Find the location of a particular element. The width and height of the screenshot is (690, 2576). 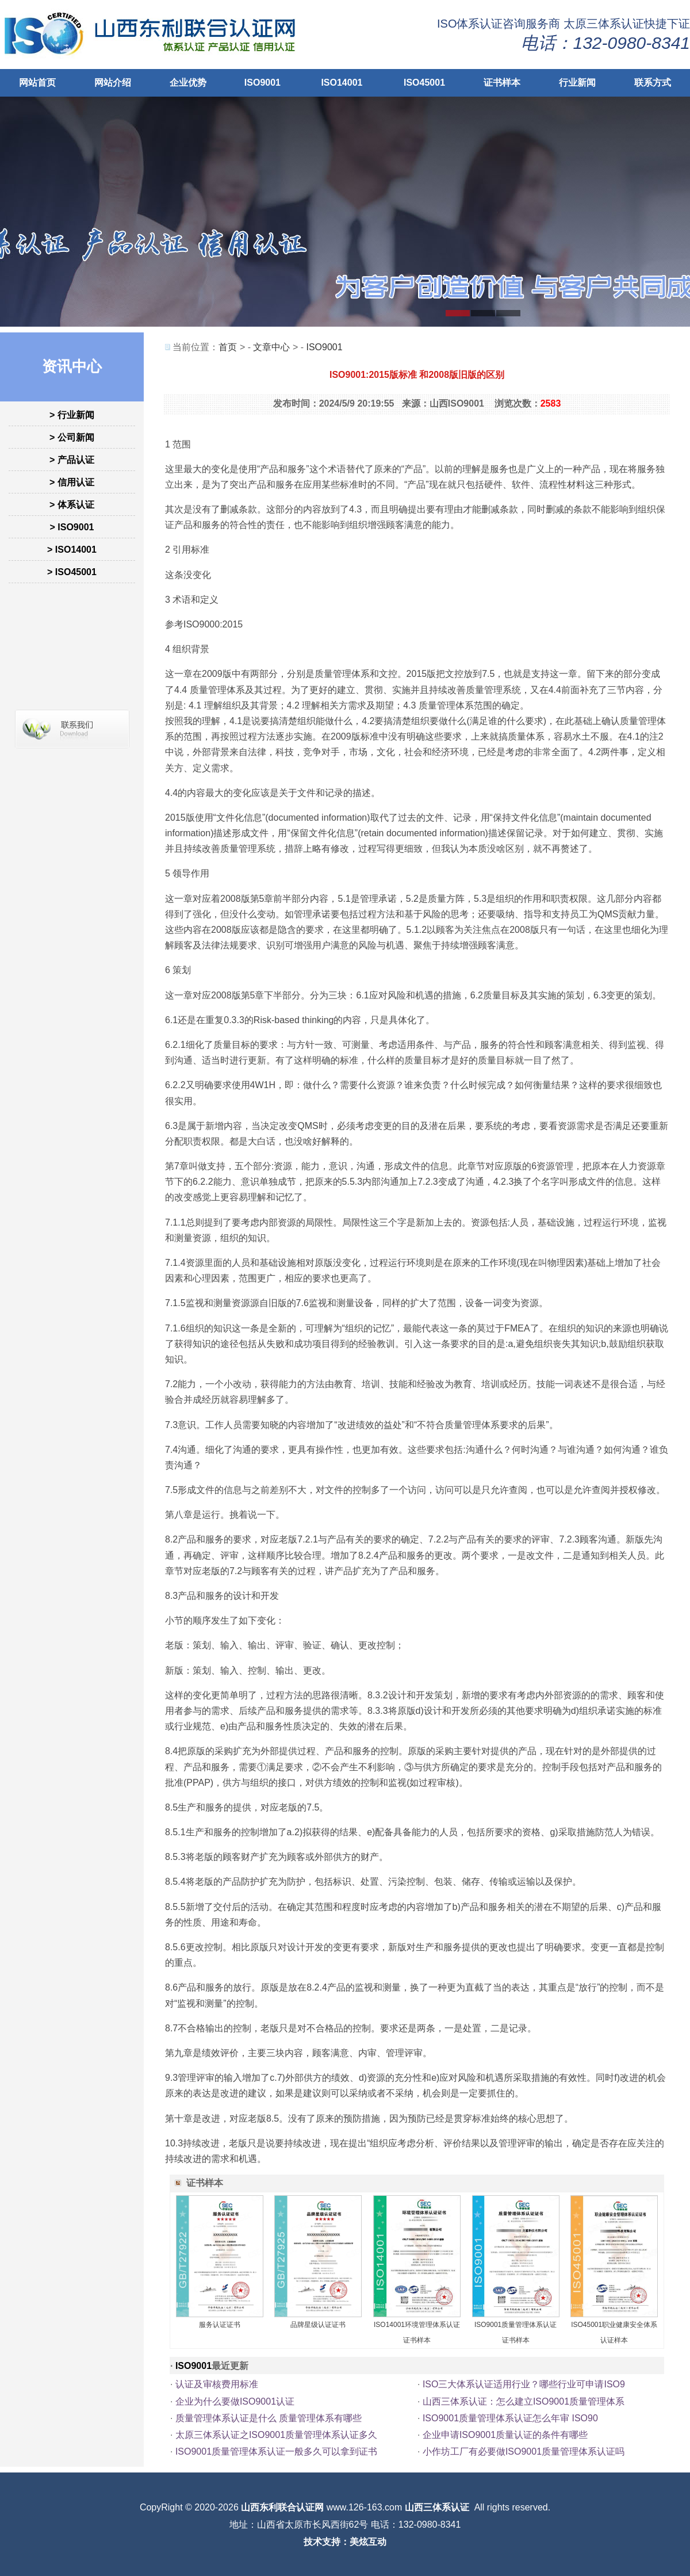

ISO9001质量管理体系认证怎么年审 ISO90 is located at coordinates (510, 2418).